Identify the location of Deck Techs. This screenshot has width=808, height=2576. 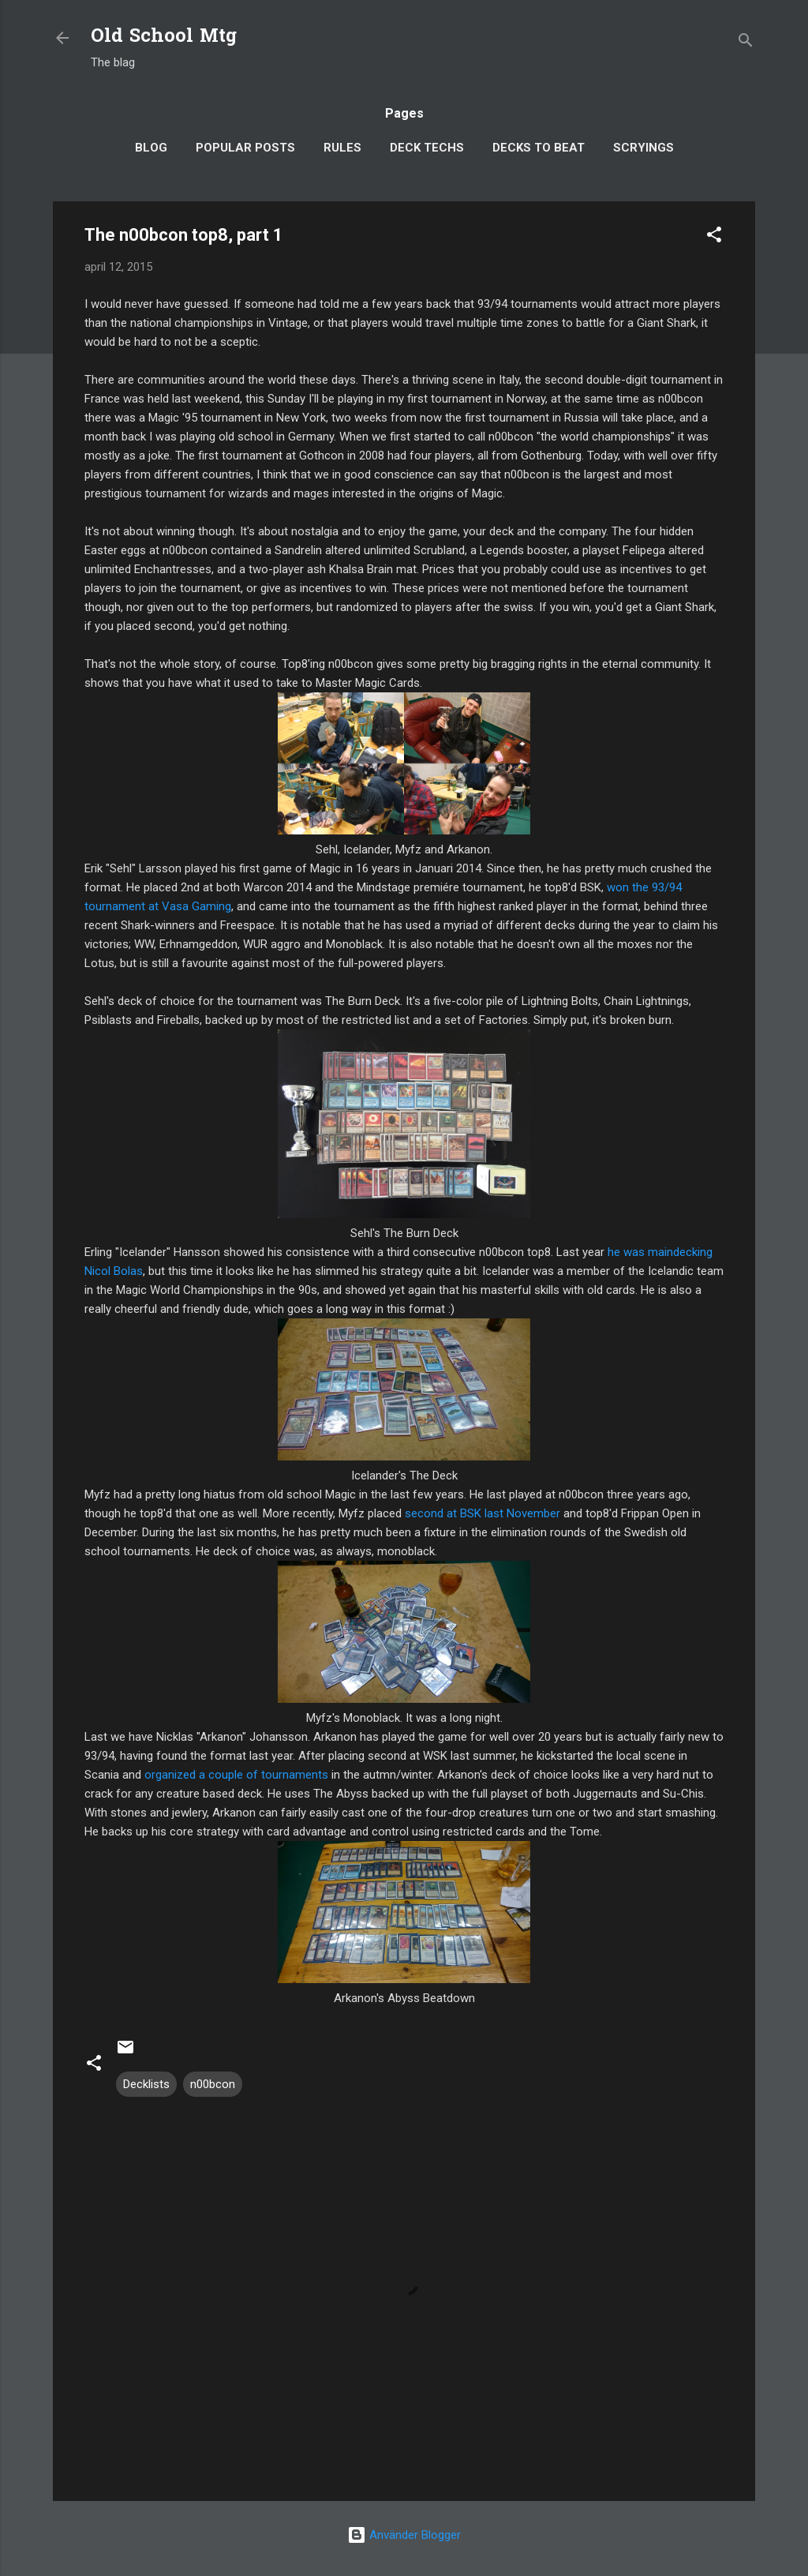
(427, 148).